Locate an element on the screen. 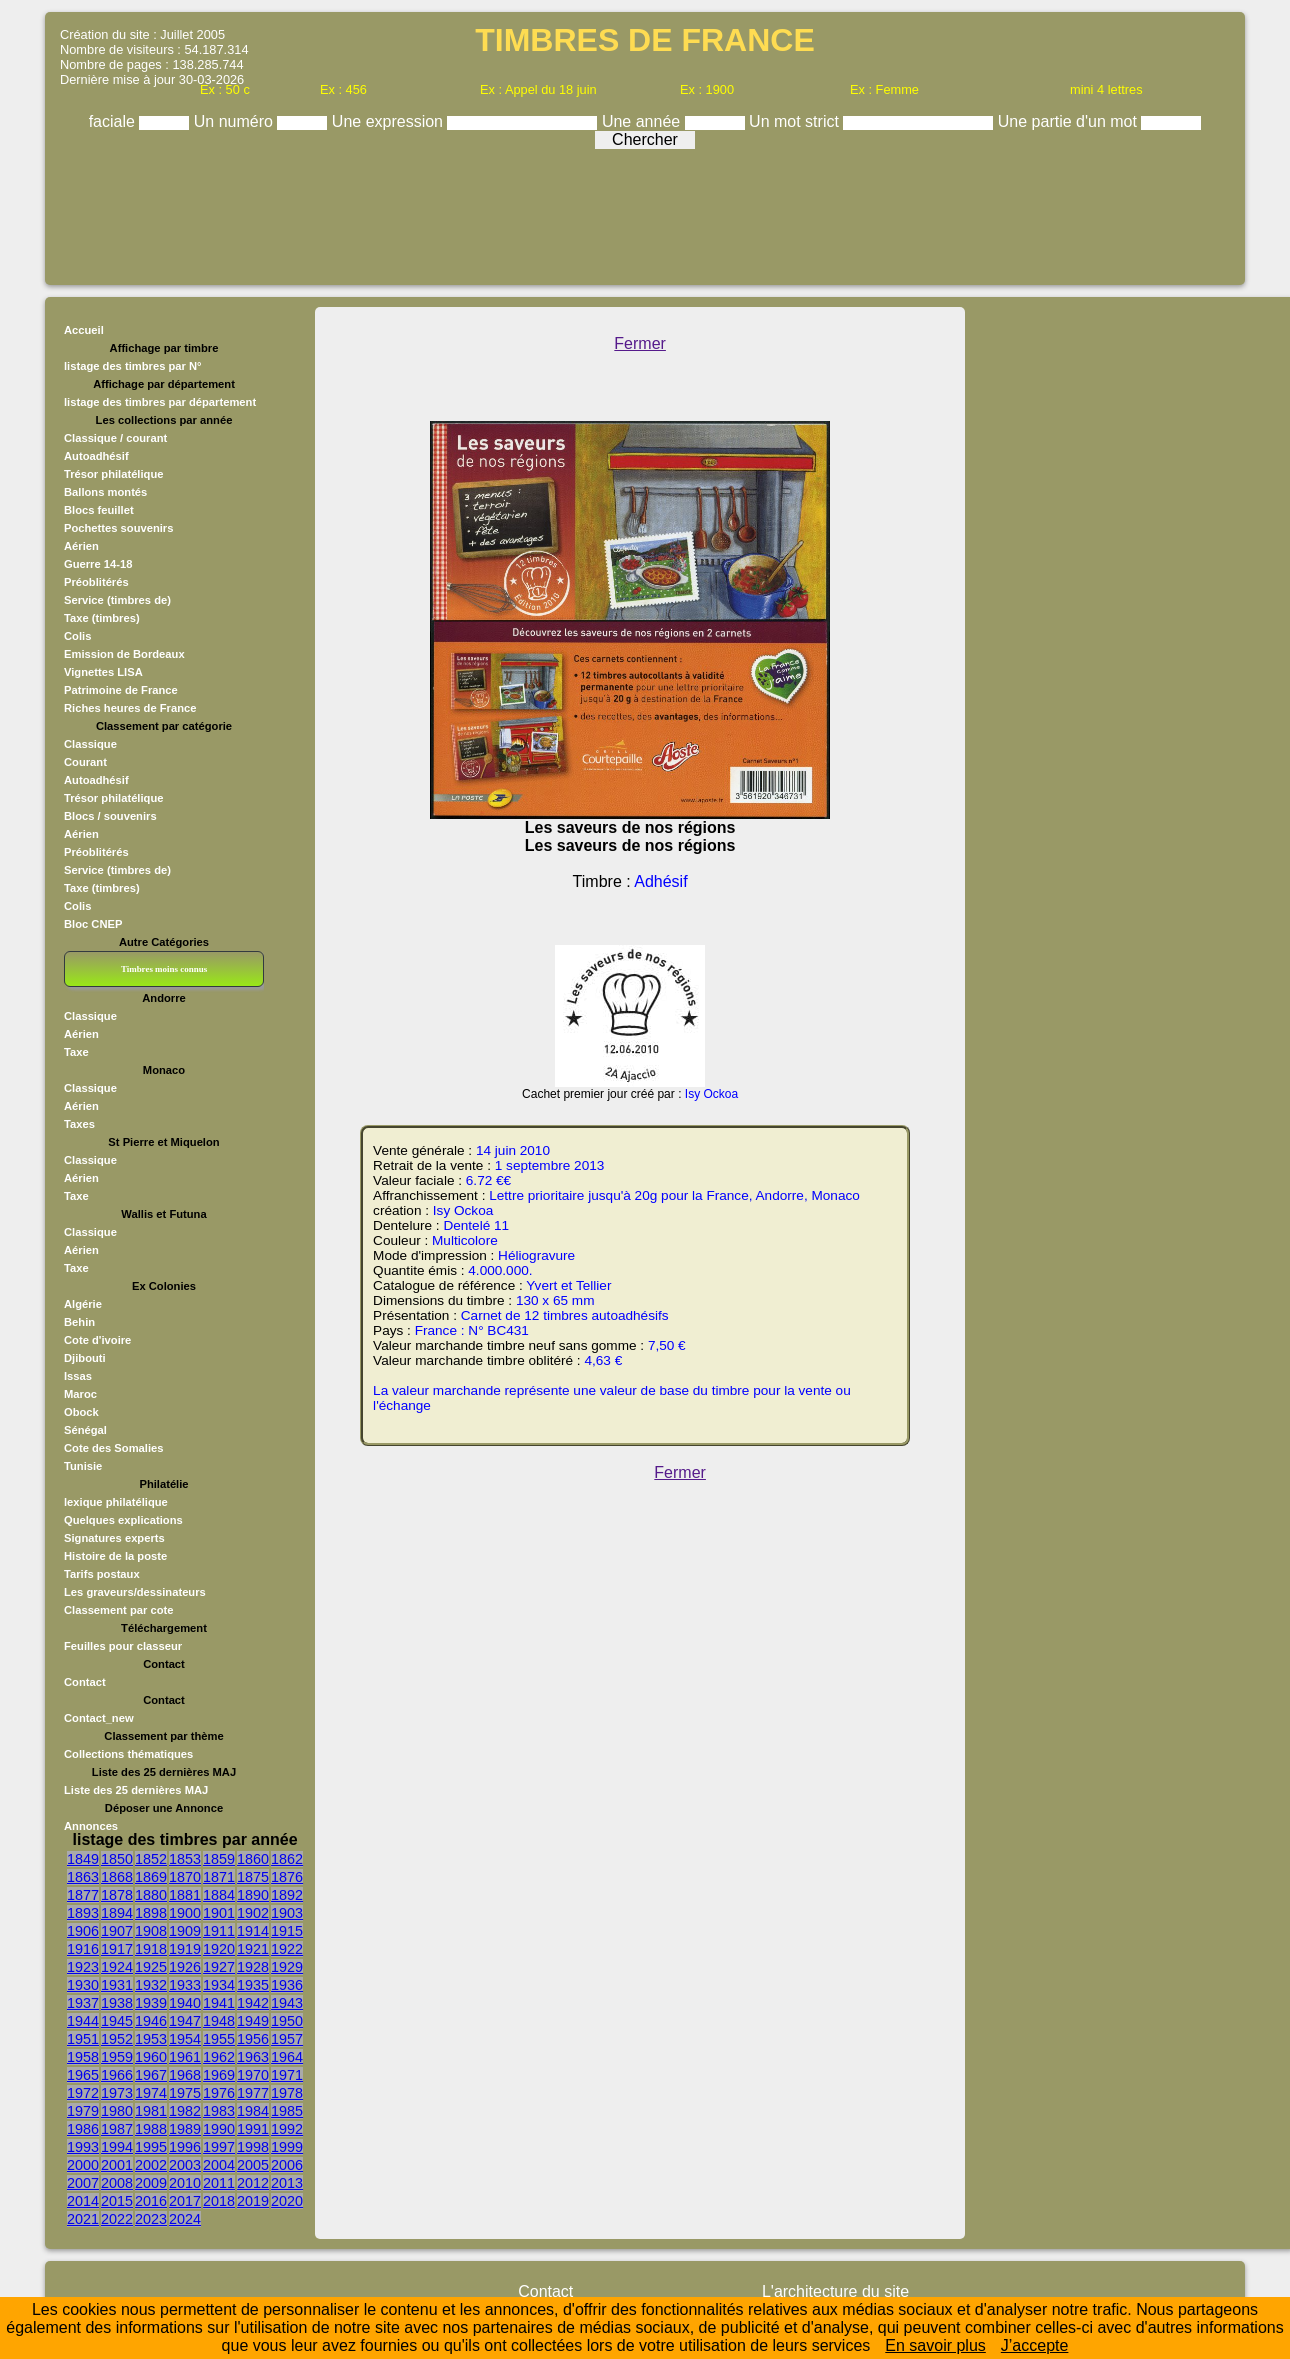 The height and width of the screenshot is (2359, 1290). 1972 is located at coordinates (83, 2093).